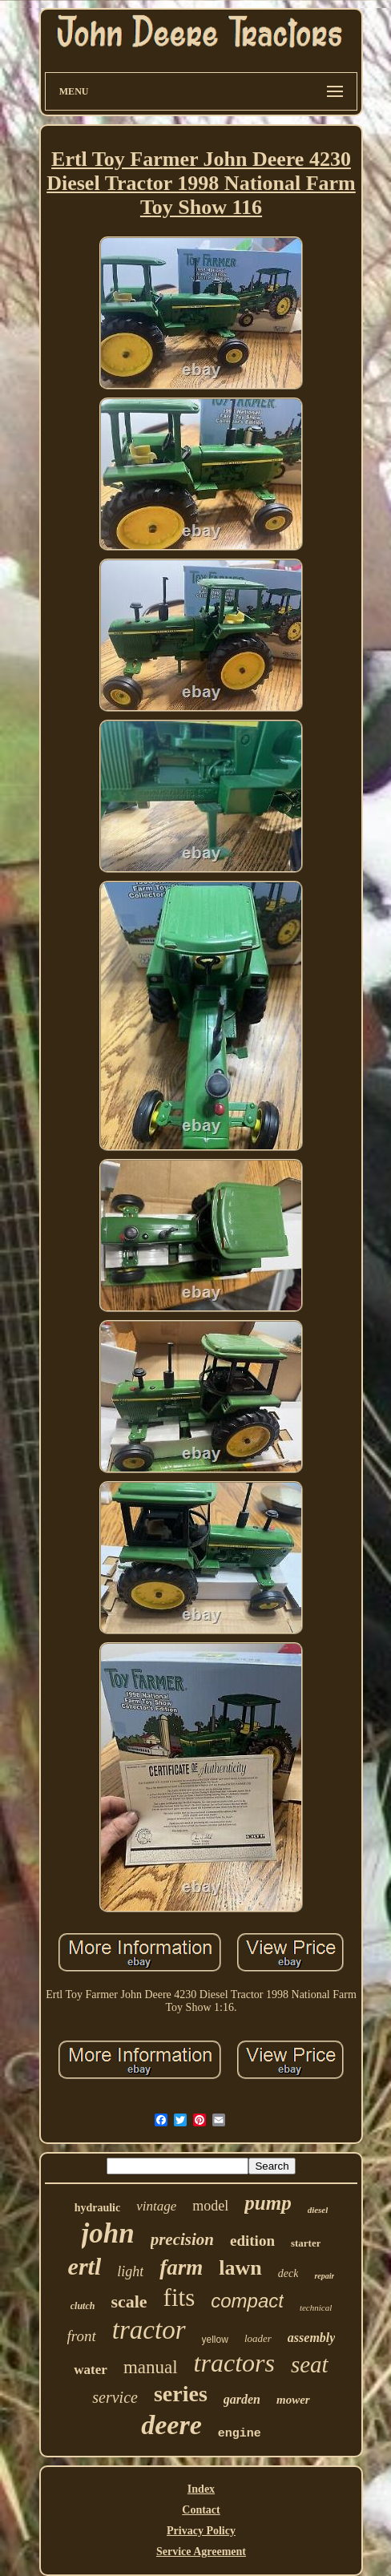 Image resolution: width=391 pixels, height=2576 pixels. What do you see at coordinates (258, 2338) in the screenshot?
I see `loader` at bounding box center [258, 2338].